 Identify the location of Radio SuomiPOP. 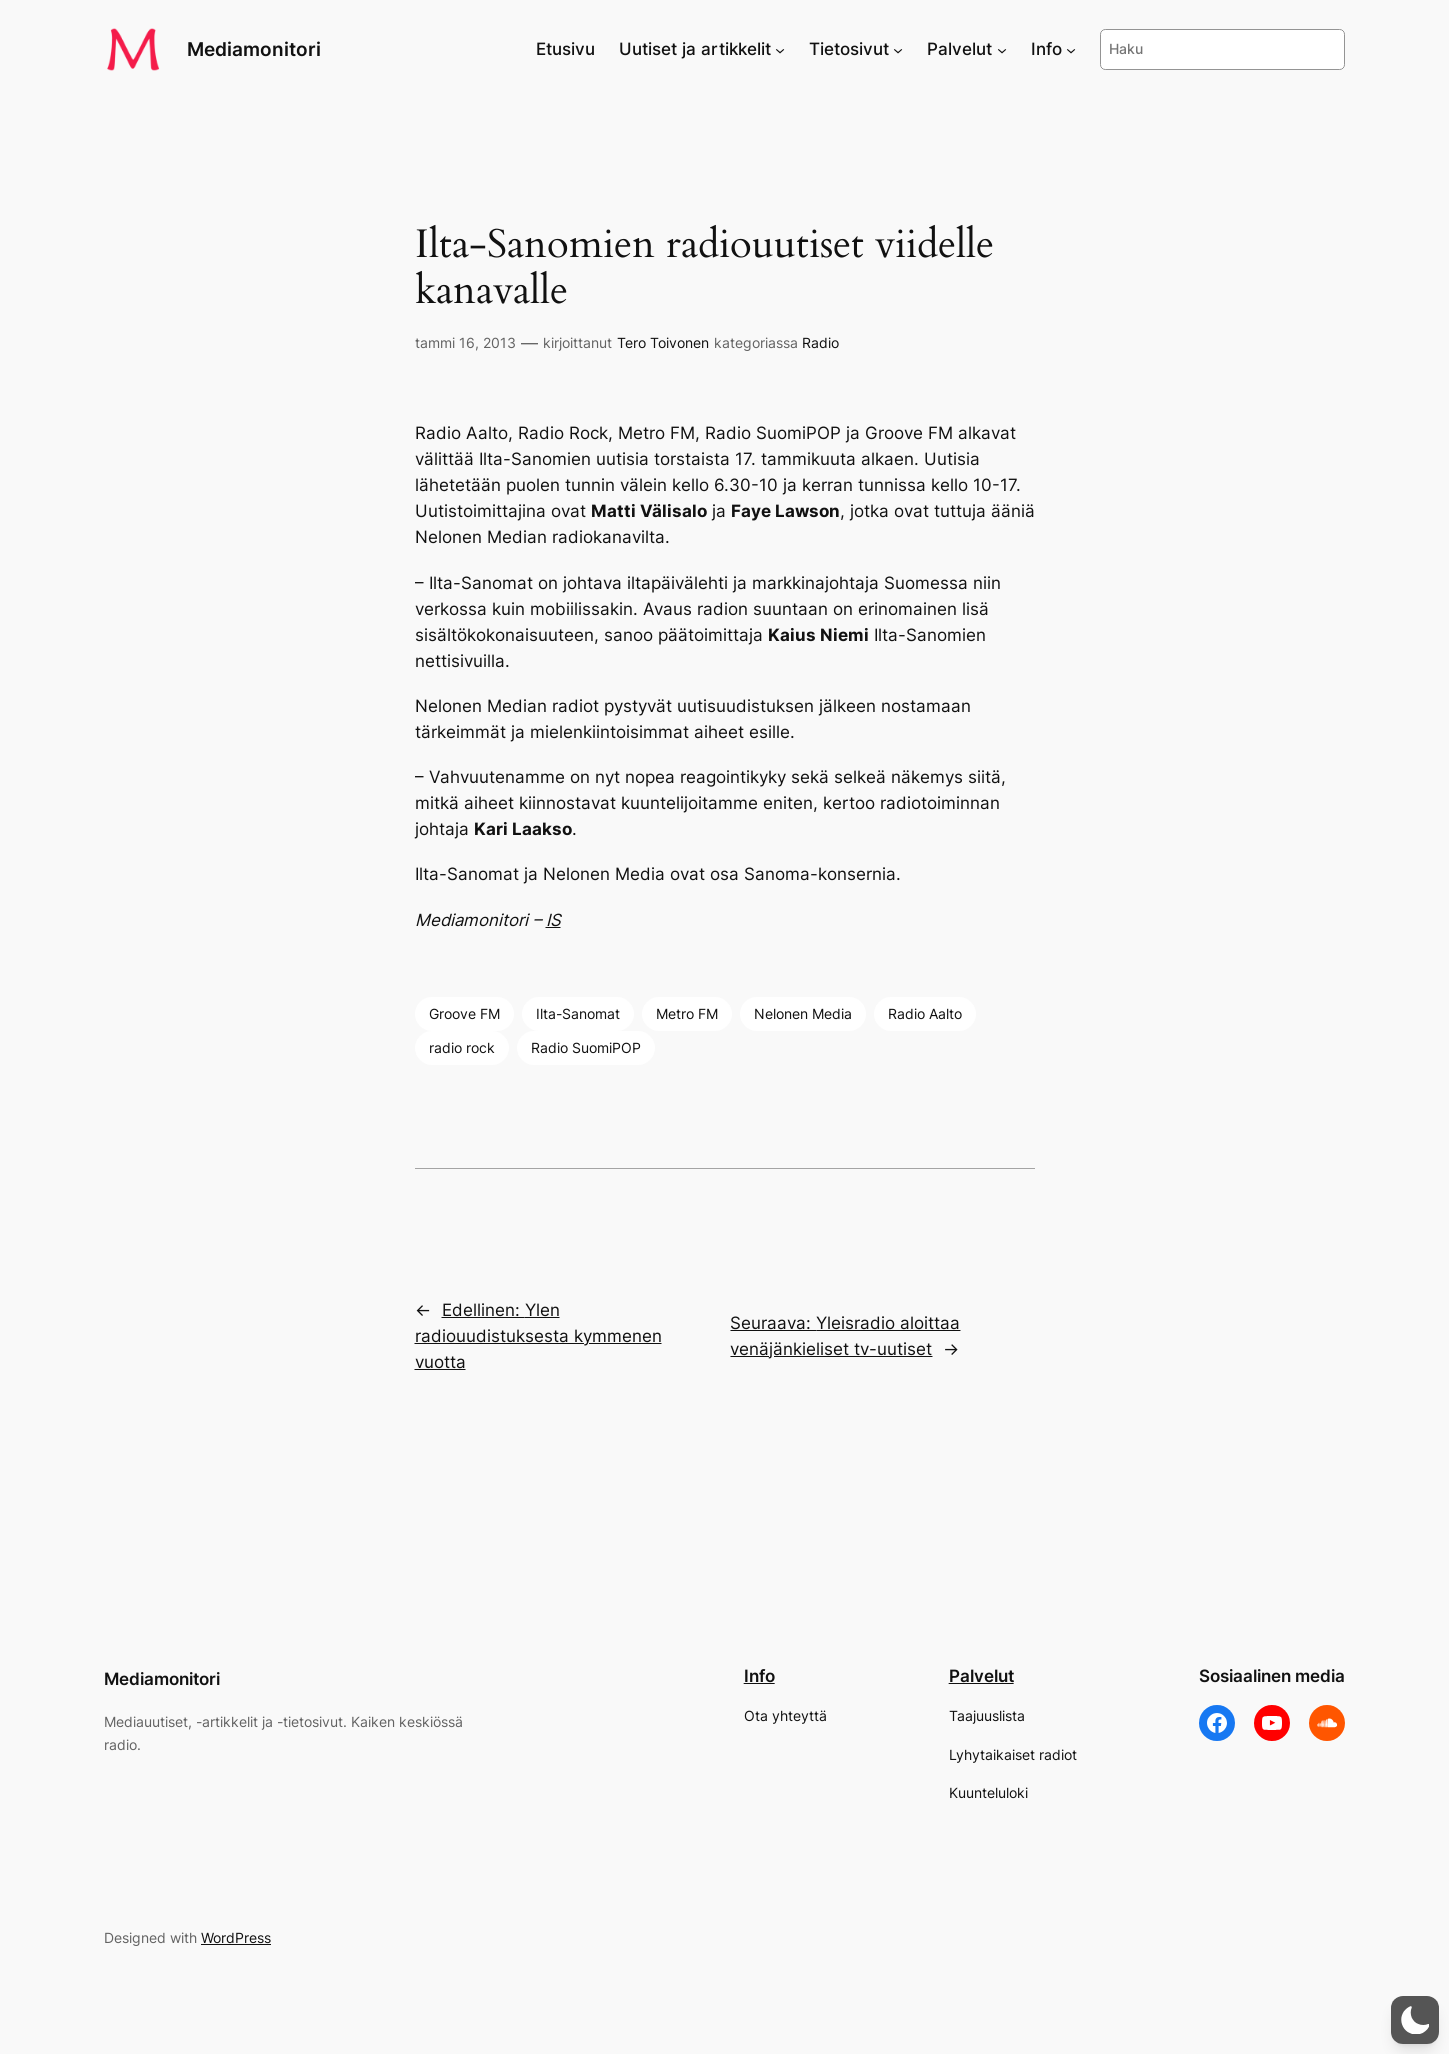
(586, 1047).